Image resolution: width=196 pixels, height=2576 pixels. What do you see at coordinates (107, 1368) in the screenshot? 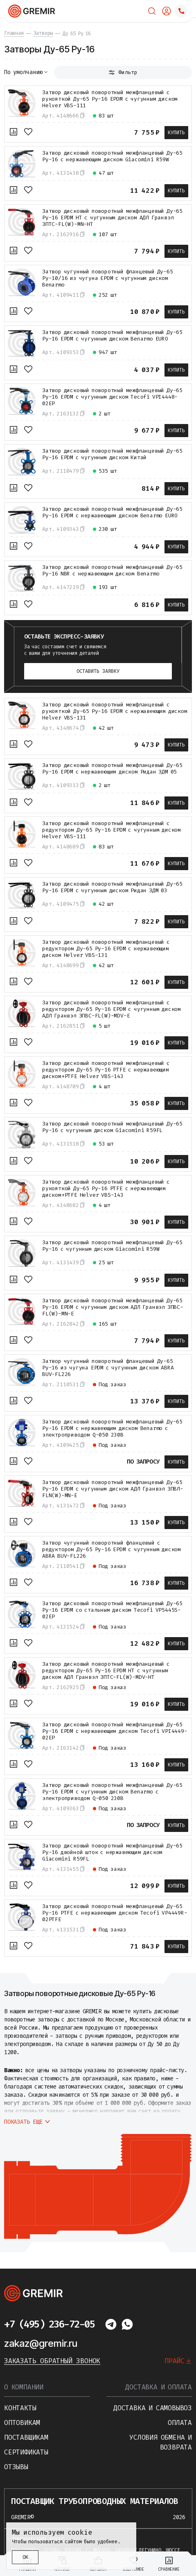
I see `Затвор чугунный поворотный фланцевый Ду-65 Ру-16 из чугуна EPDM с чугунным диском ABRA BUV-FL226` at bounding box center [107, 1368].